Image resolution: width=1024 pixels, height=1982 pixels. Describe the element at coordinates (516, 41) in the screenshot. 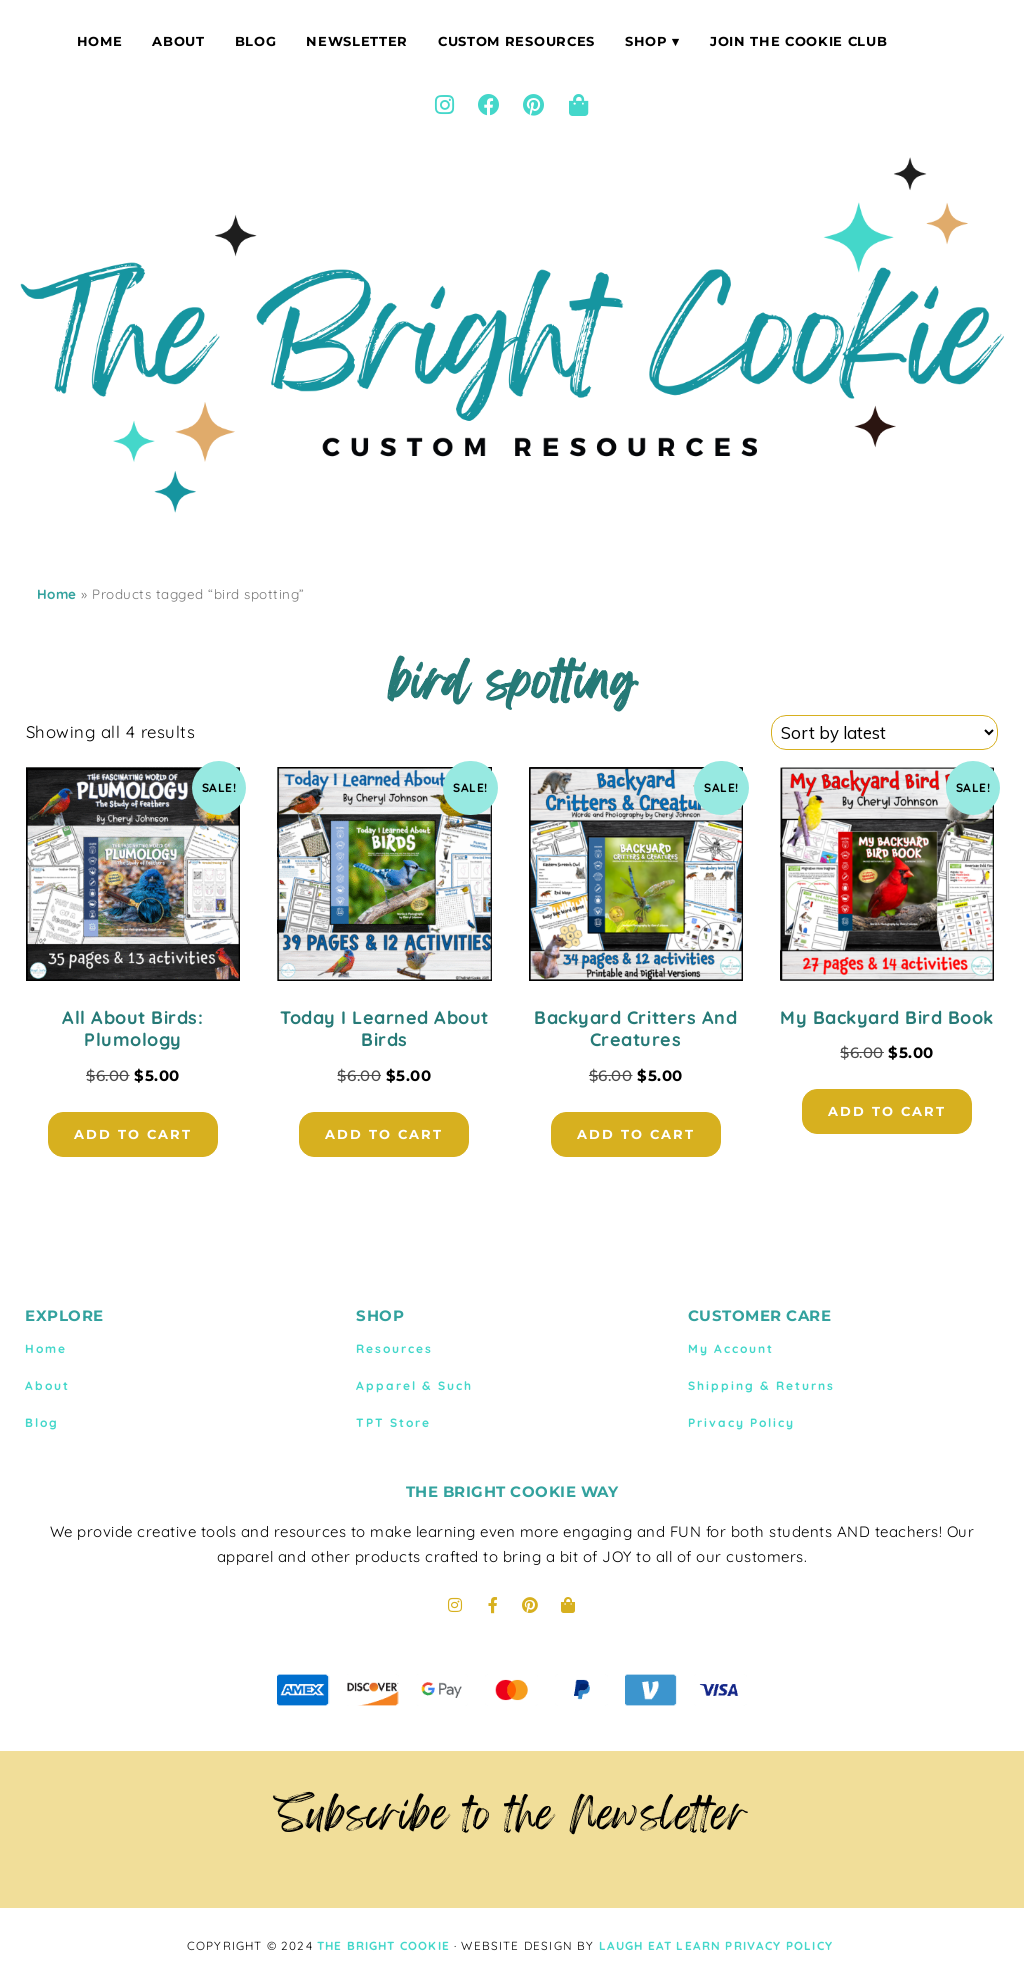

I see `Custom Resources` at that location.